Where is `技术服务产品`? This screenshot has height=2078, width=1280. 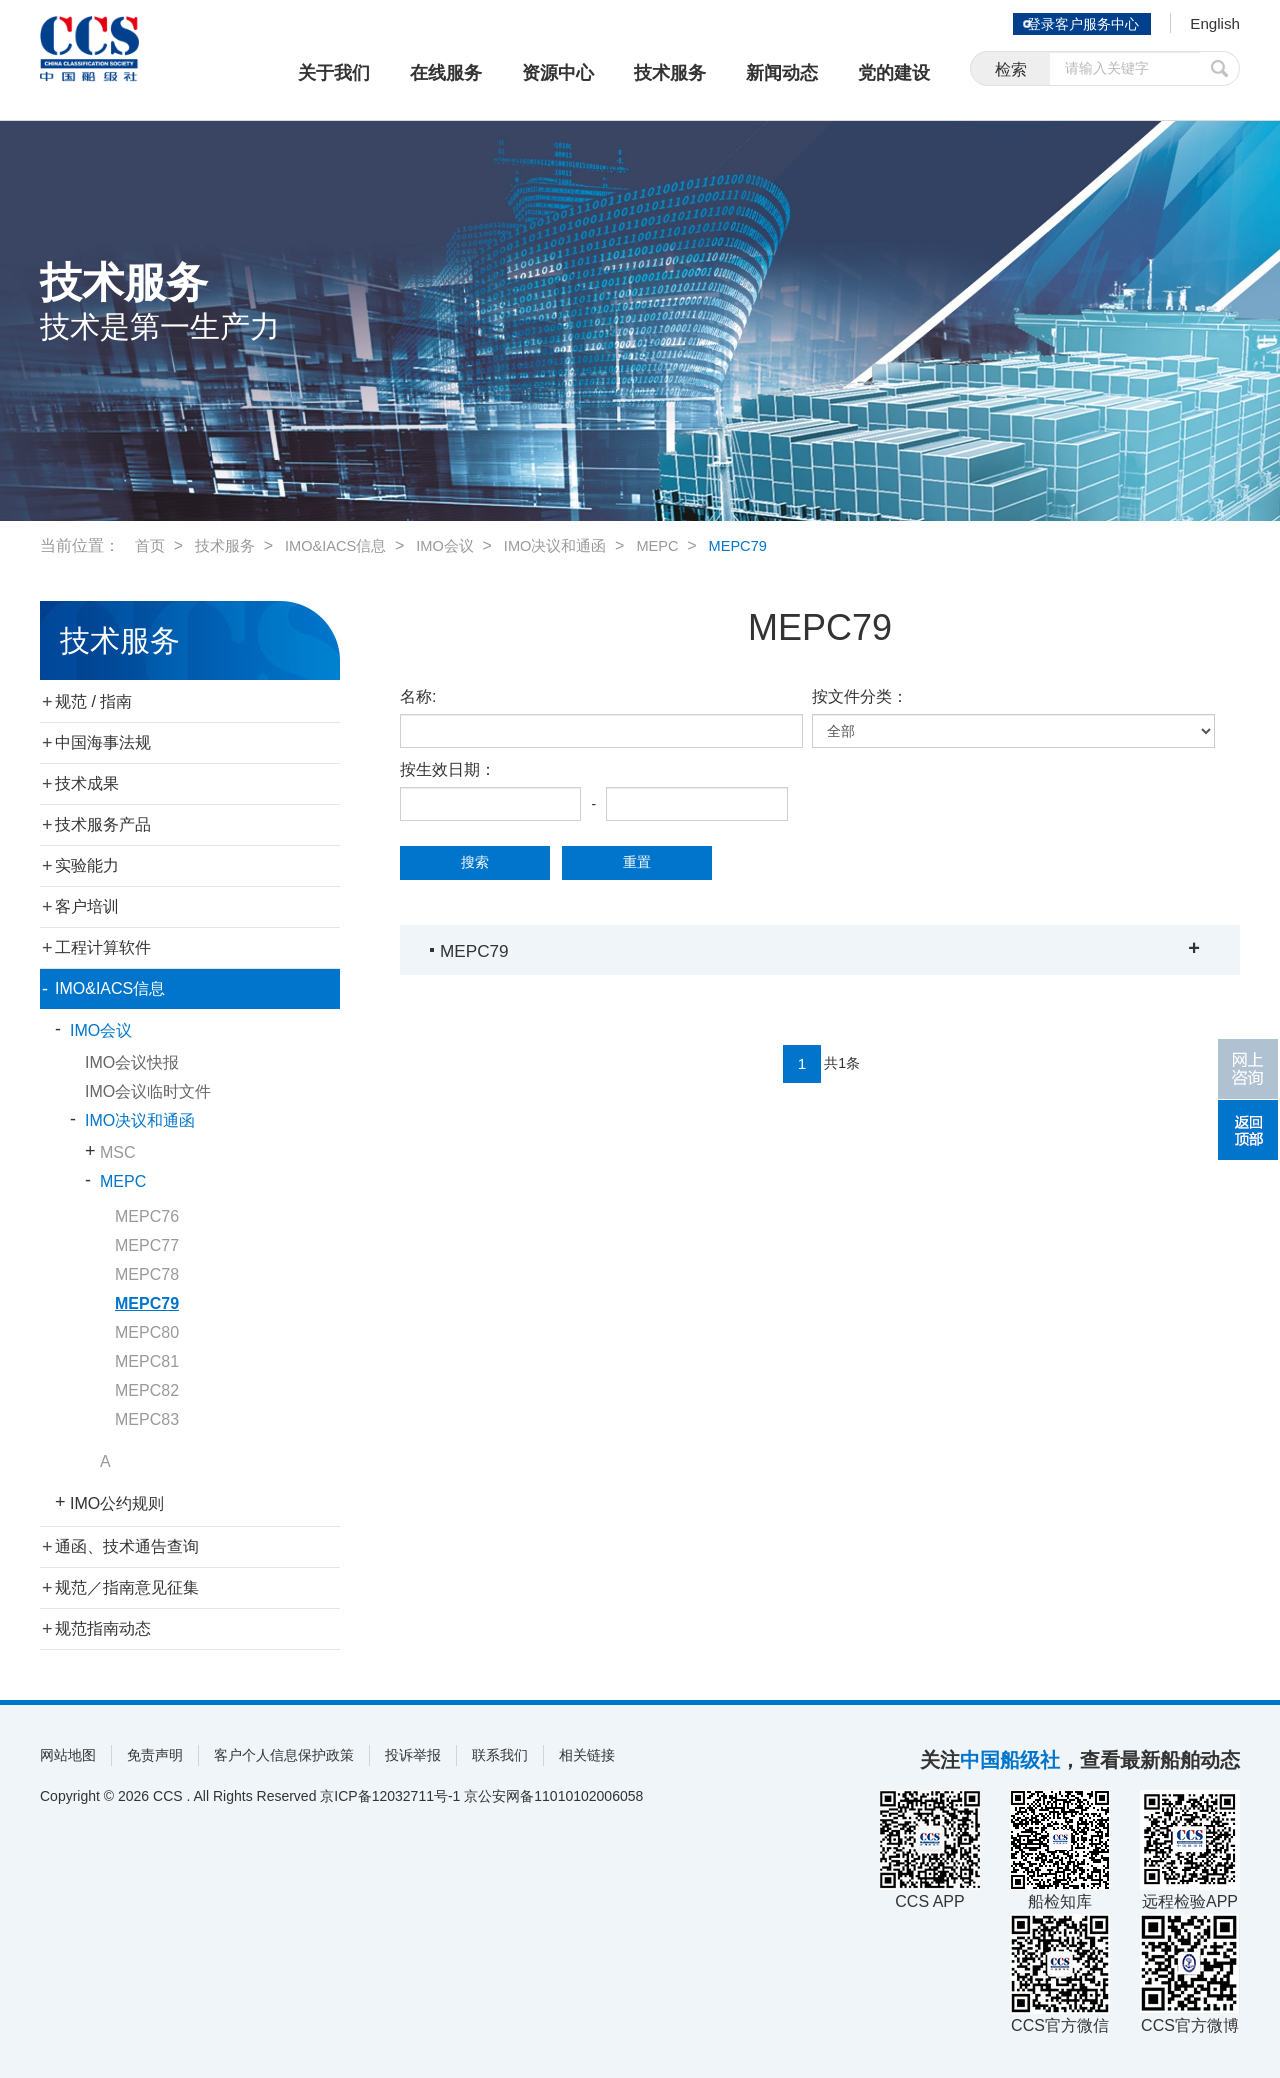
技术服务产品 is located at coordinates (103, 824).